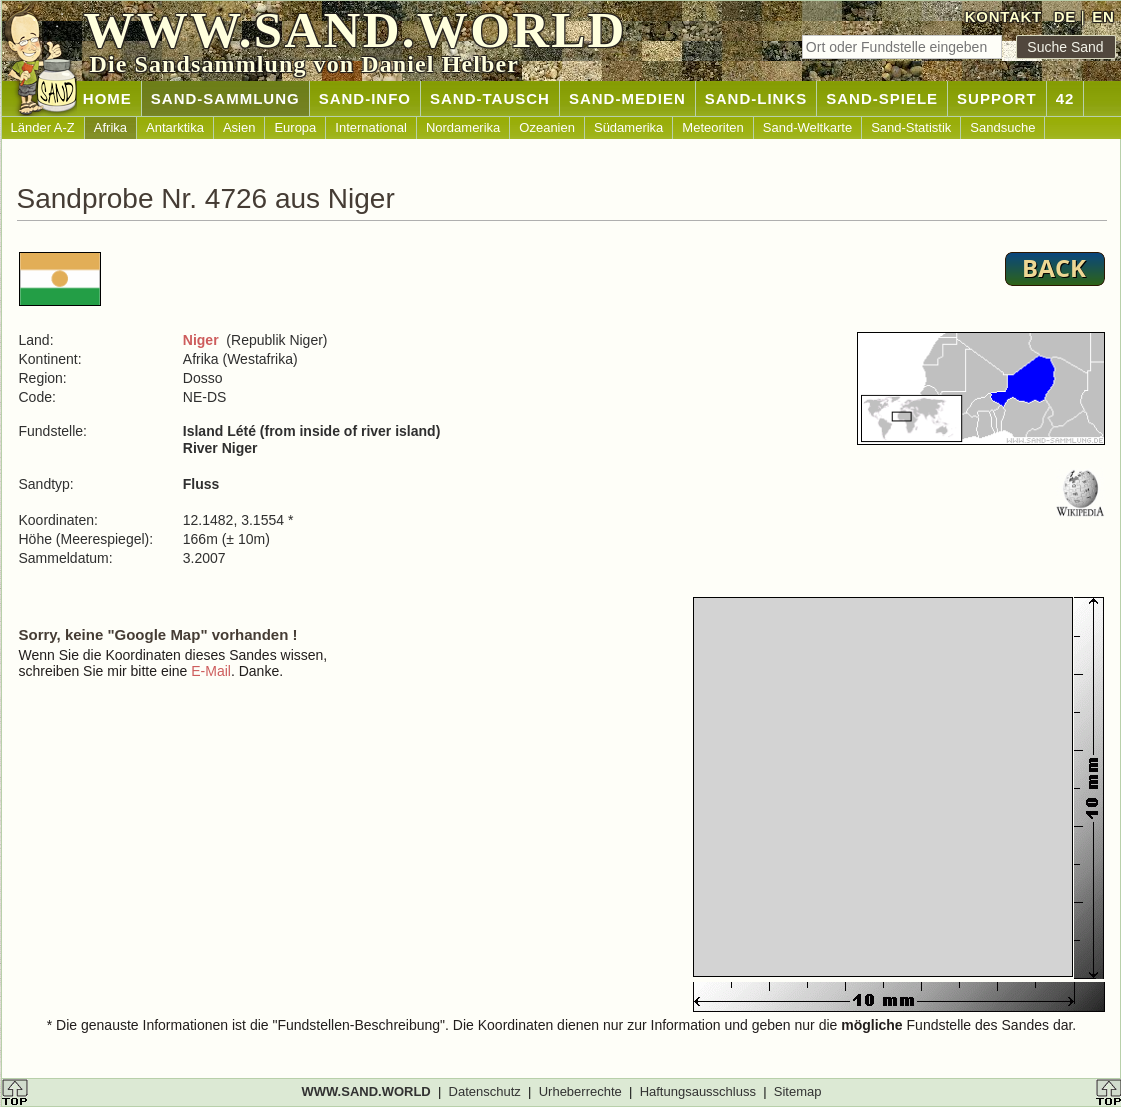 The height and width of the screenshot is (1107, 1121). Describe the element at coordinates (201, 340) in the screenshot. I see `Niger` at that location.